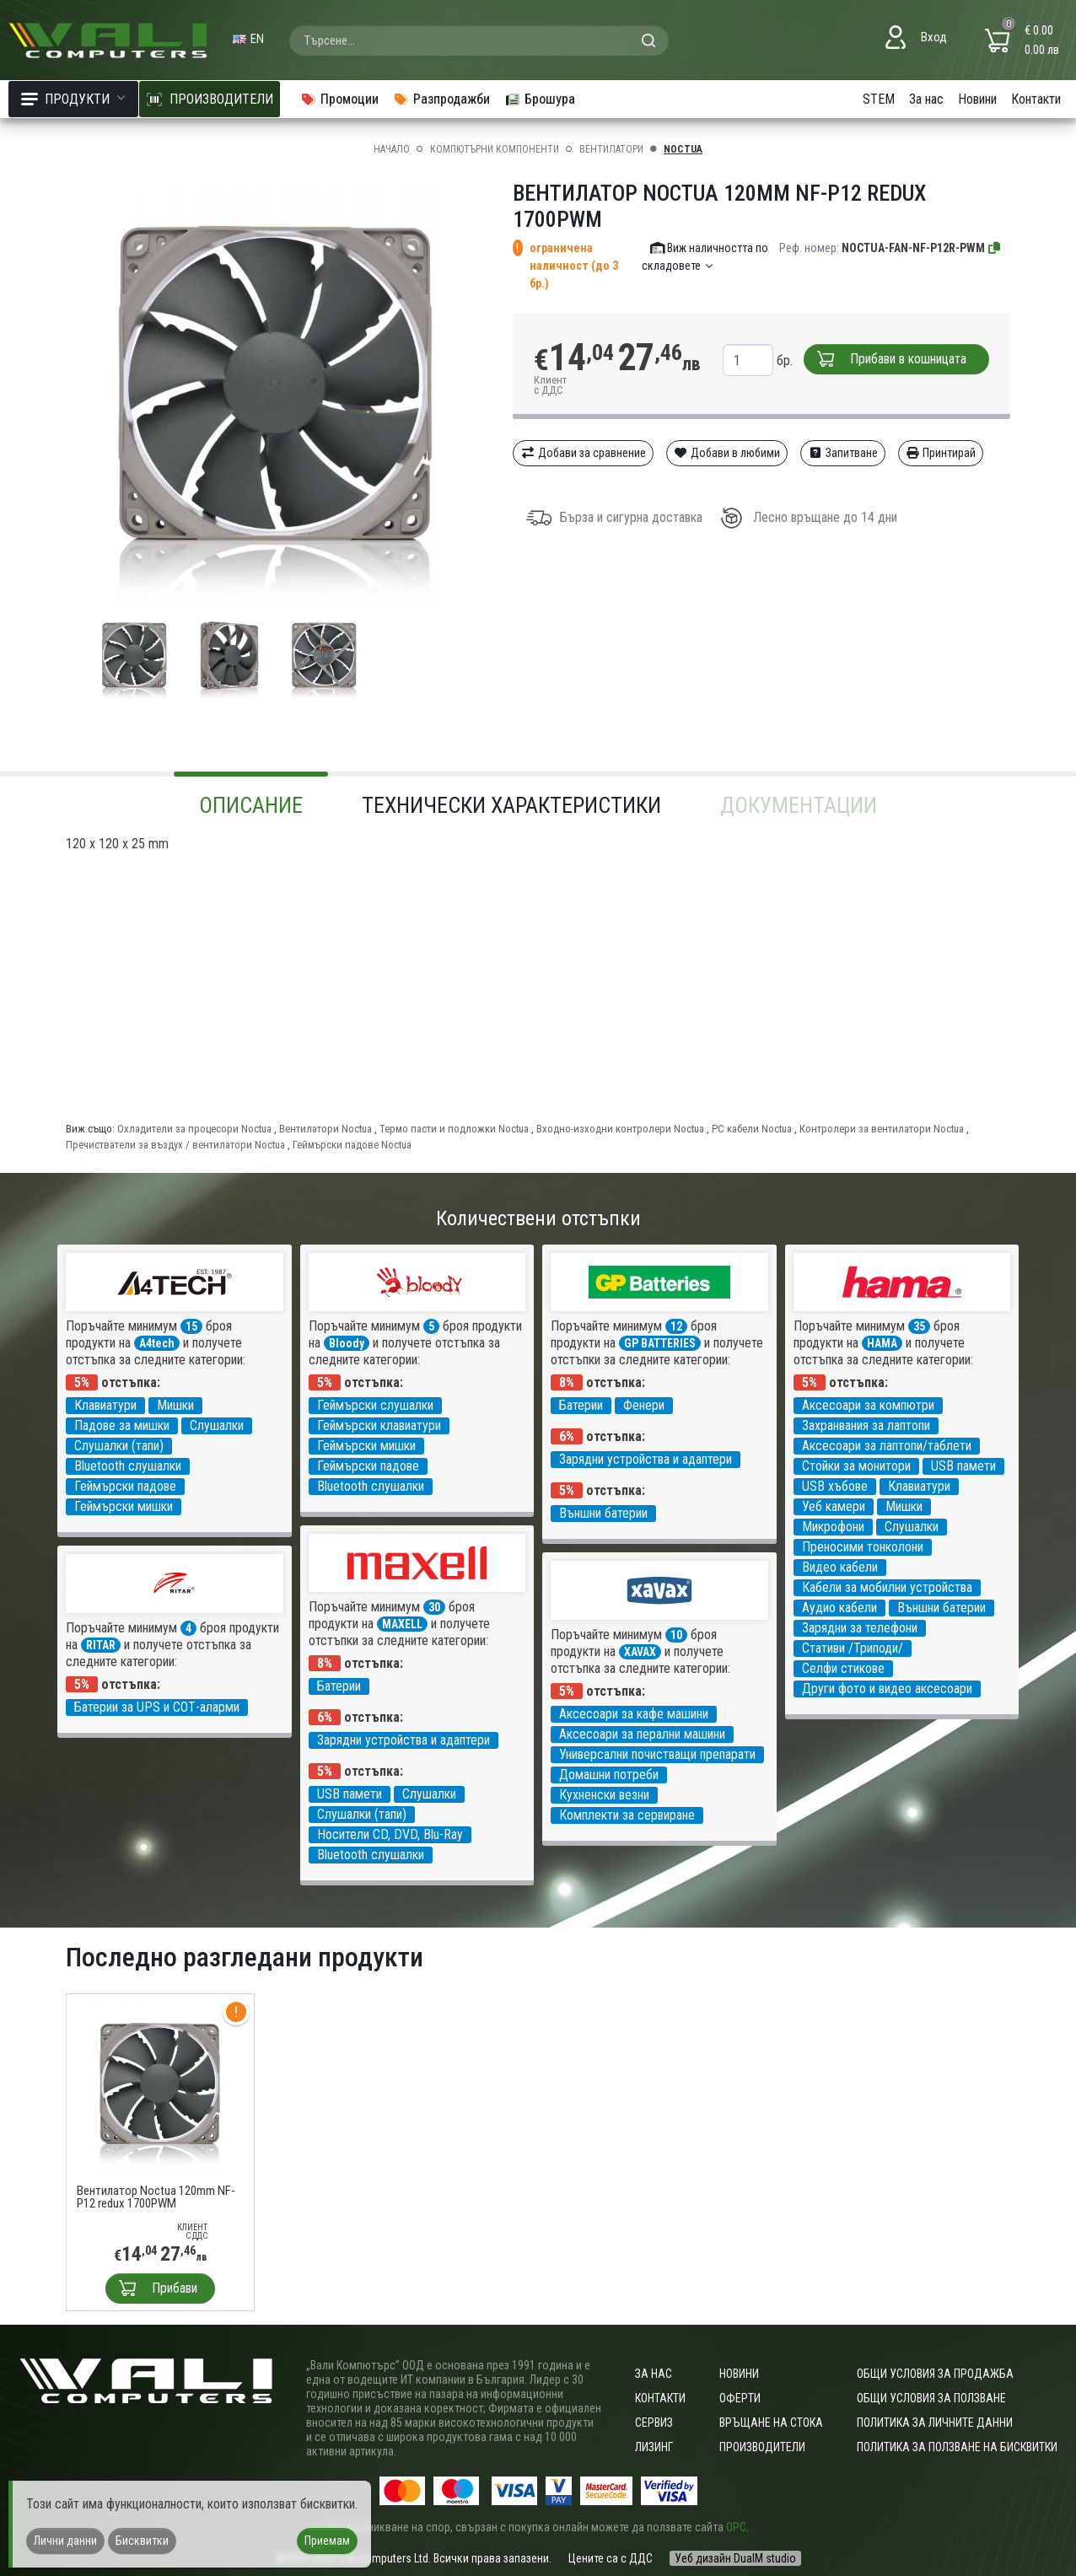 This screenshot has width=1076, height=2576. I want to click on XAVAX, so click(640, 1652).